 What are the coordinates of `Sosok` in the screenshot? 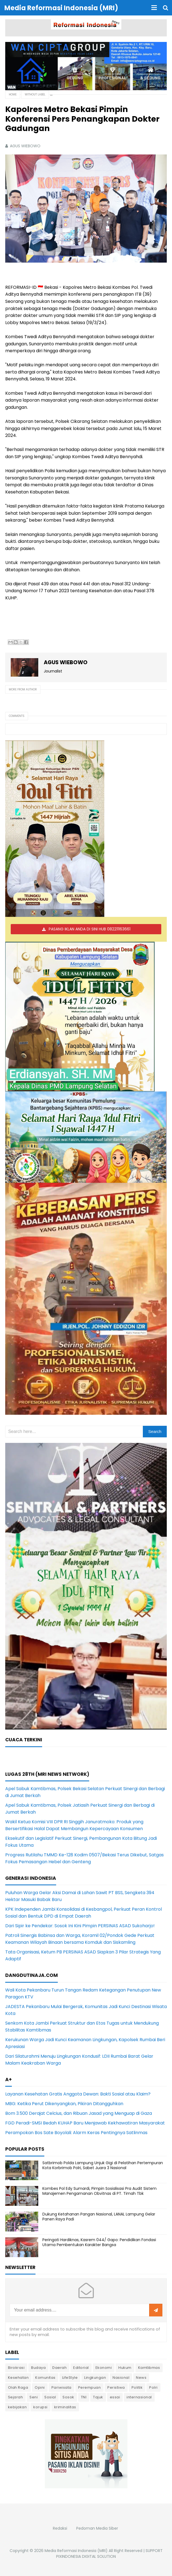 It's located at (68, 2397).